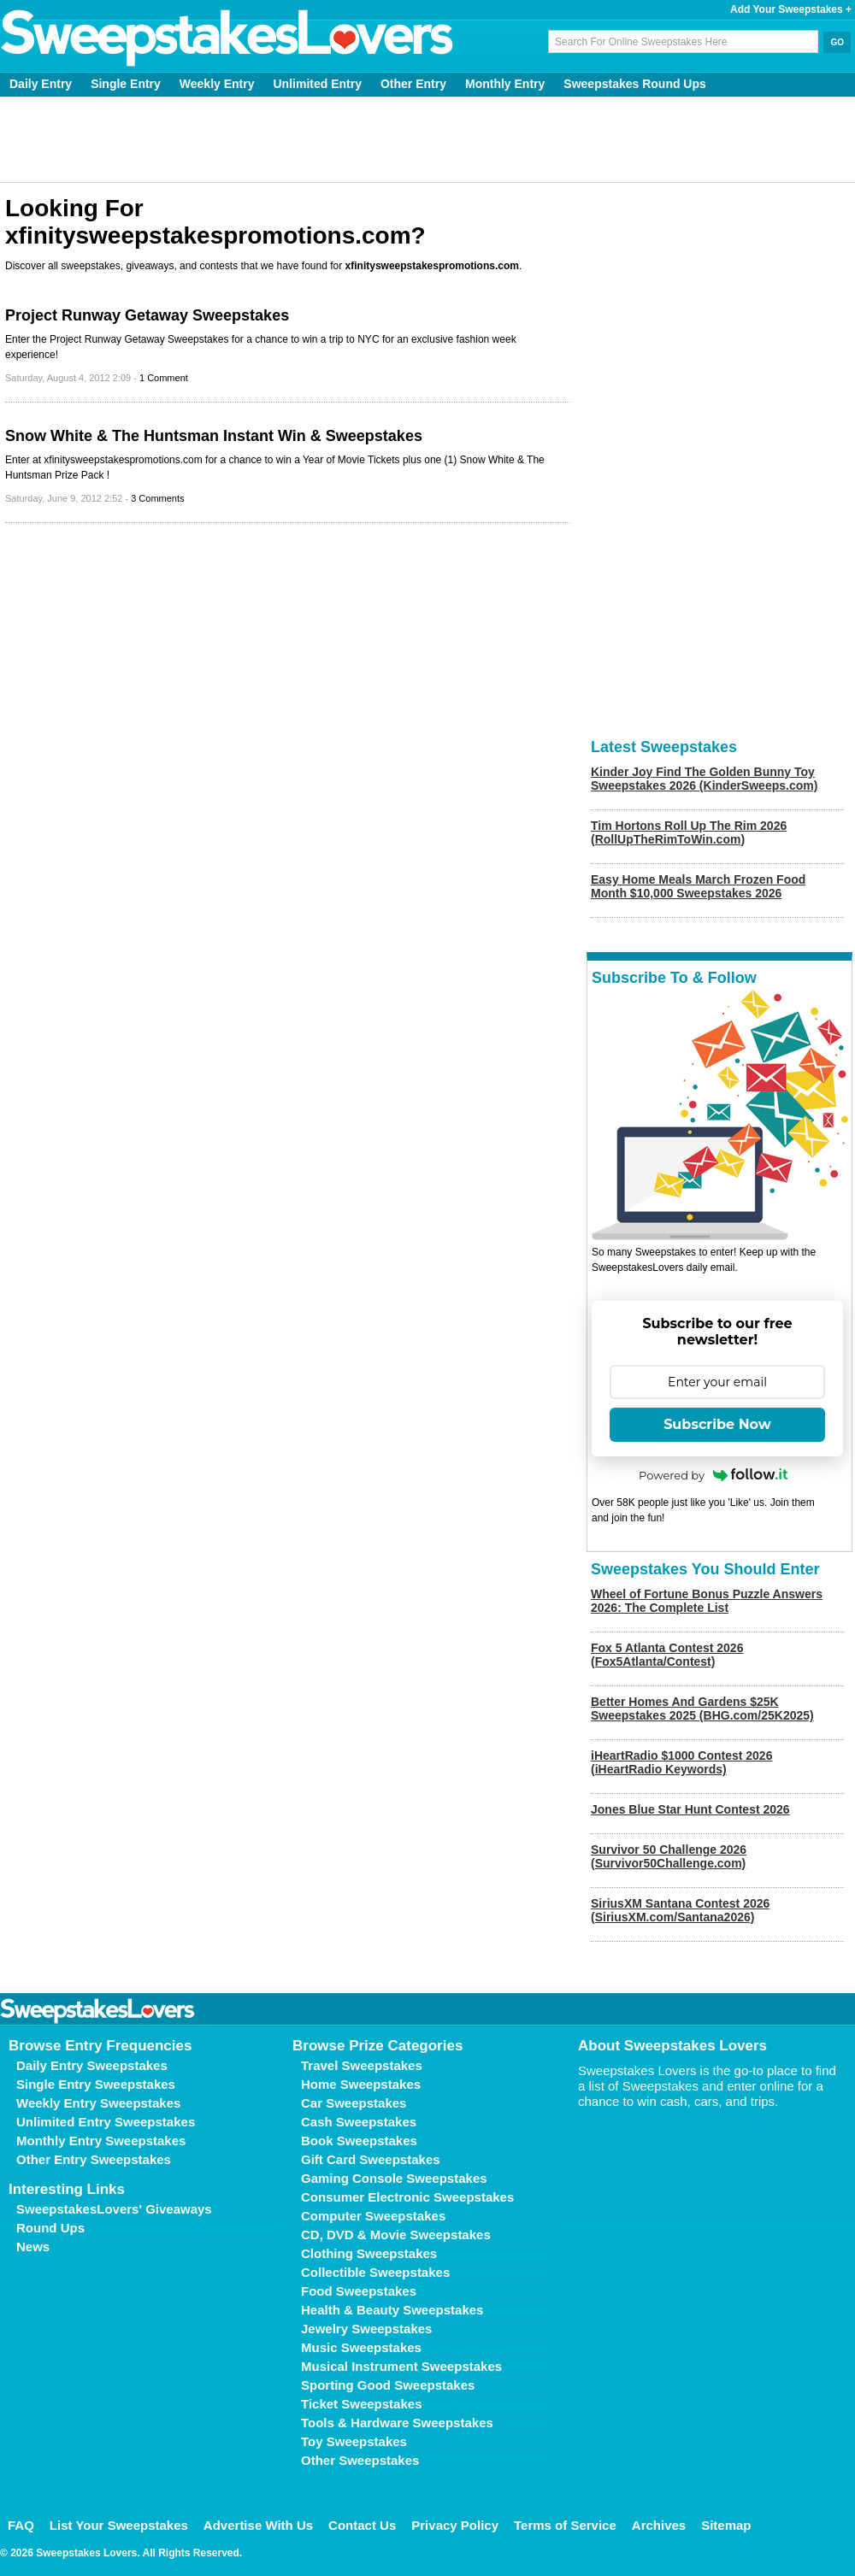 The height and width of the screenshot is (2576, 855). I want to click on 3 Comments, so click(157, 498).